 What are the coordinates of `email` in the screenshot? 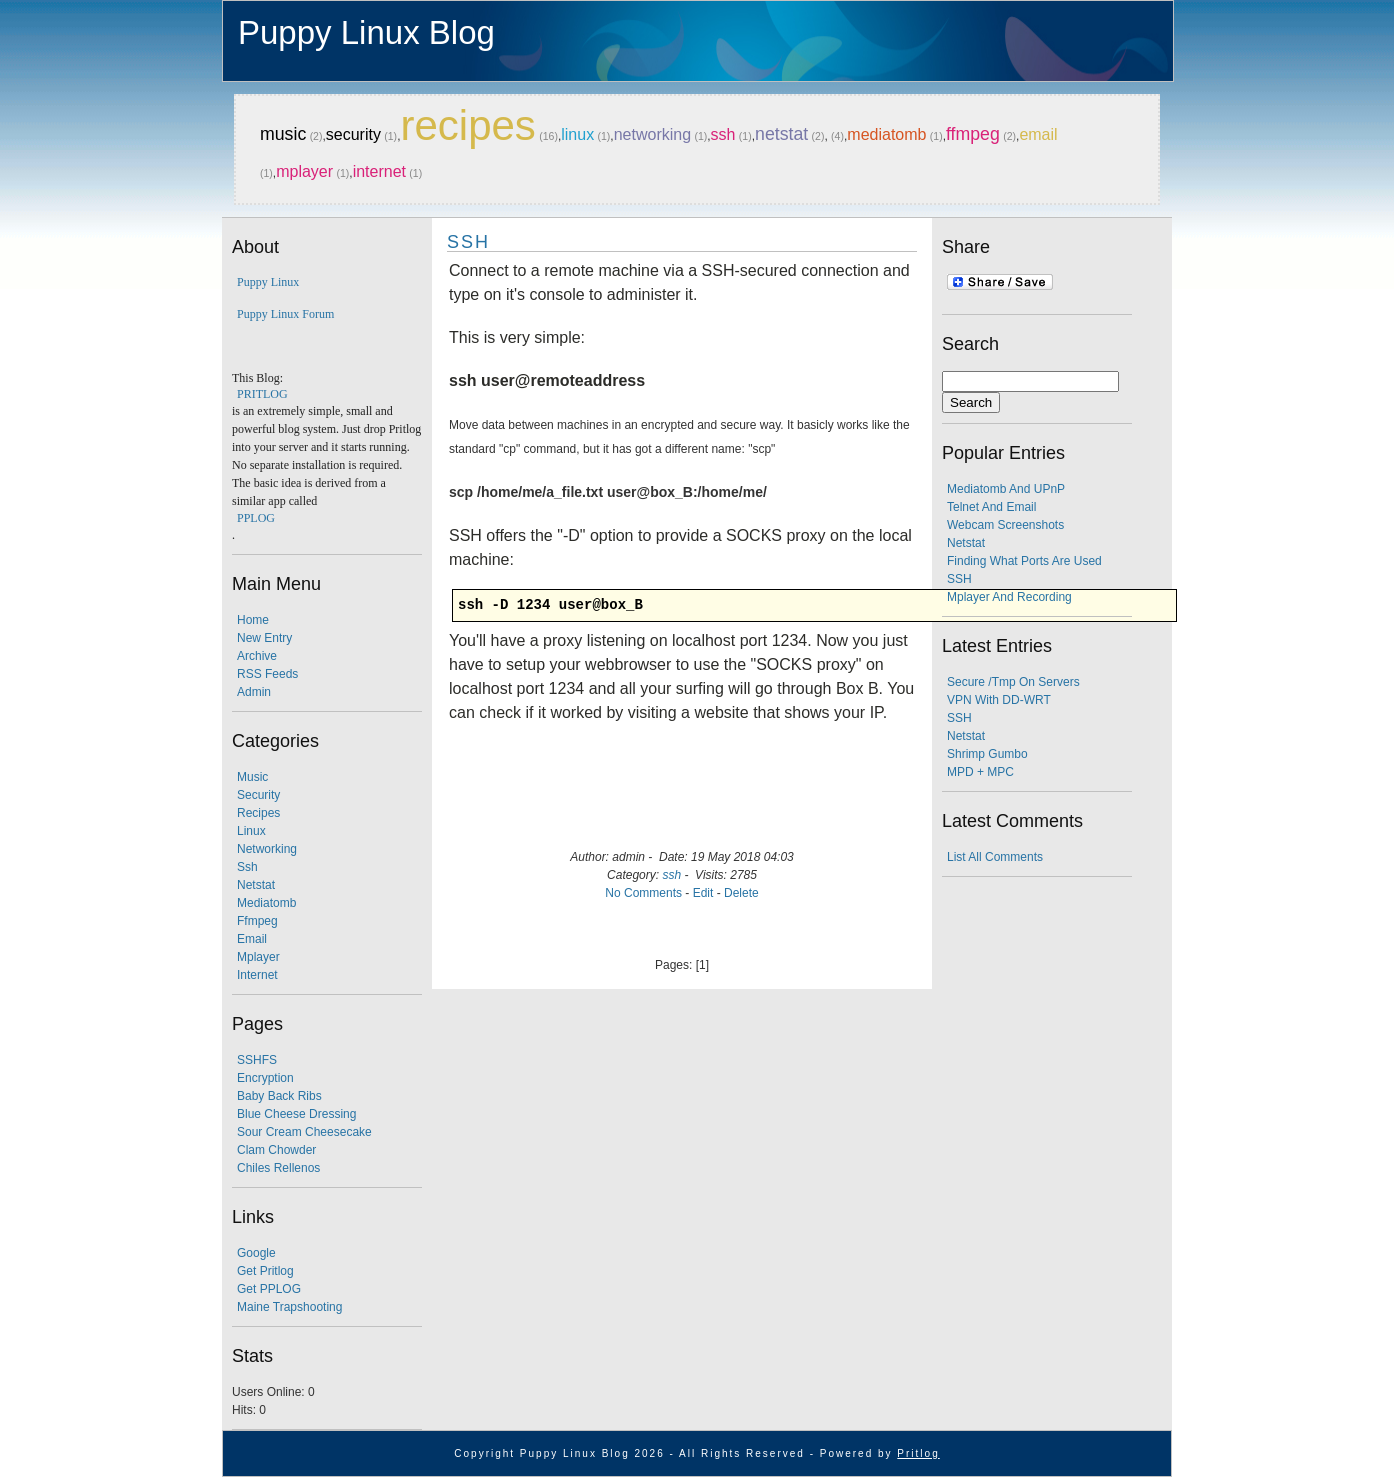 It's located at (1038, 134).